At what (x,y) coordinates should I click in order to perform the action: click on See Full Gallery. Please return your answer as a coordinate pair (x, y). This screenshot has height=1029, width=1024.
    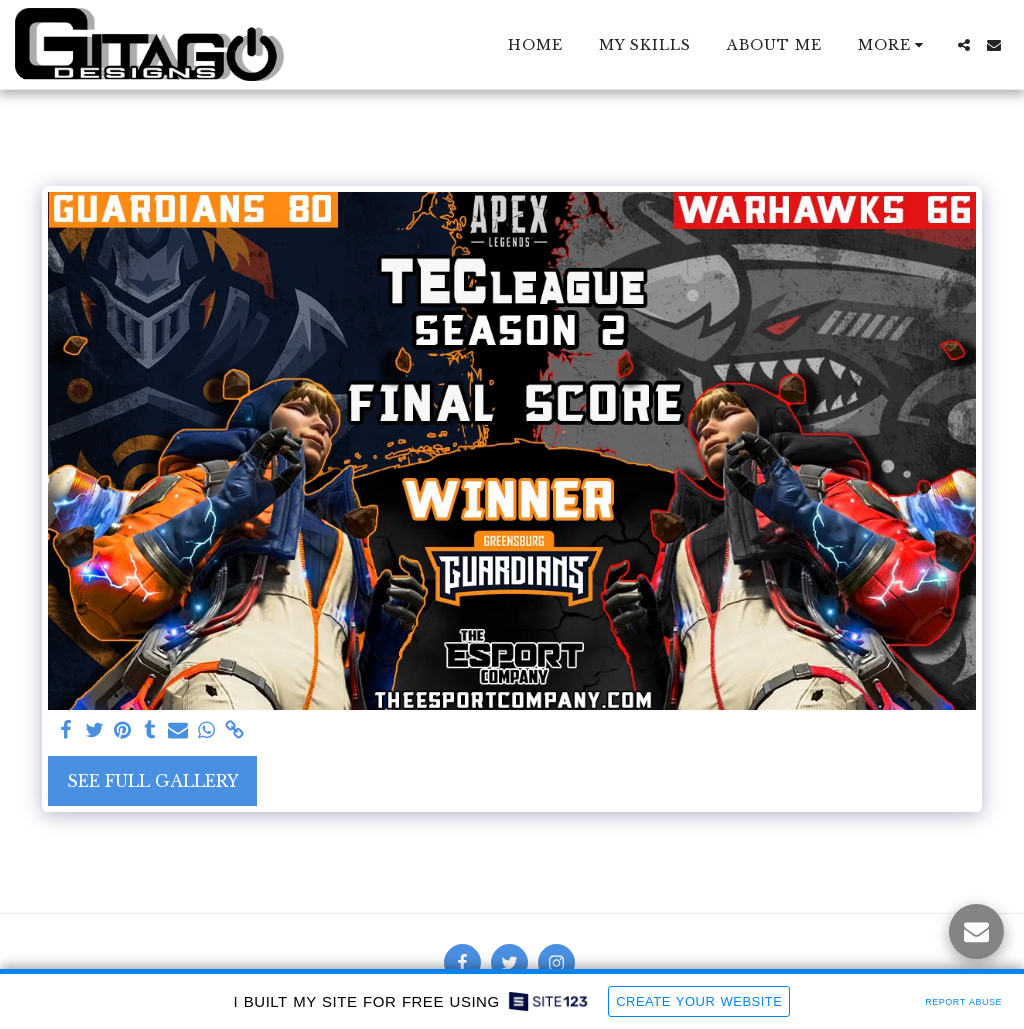
    Looking at the image, I should click on (153, 781).